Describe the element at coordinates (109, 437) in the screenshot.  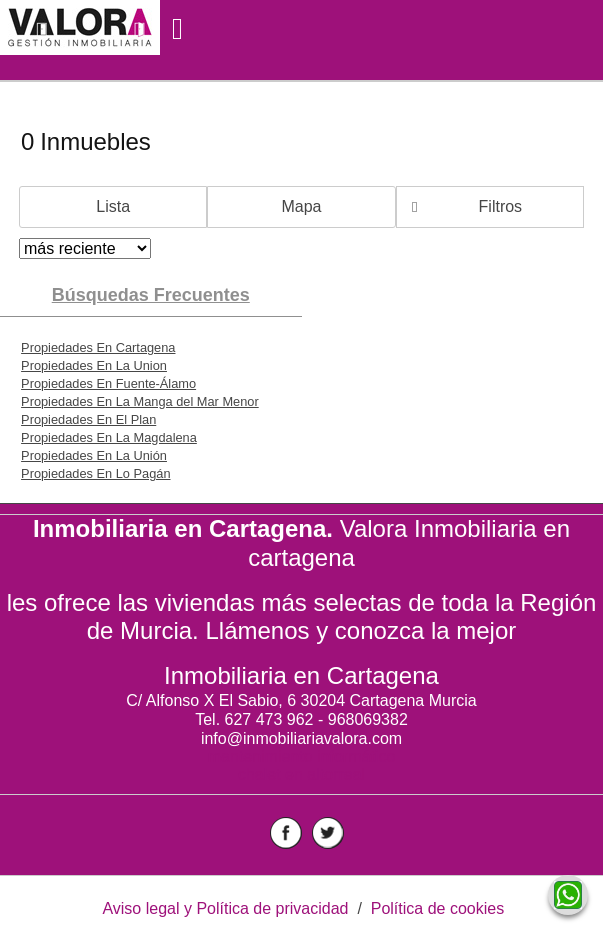
I see `Propiedades En La Magdalena` at that location.